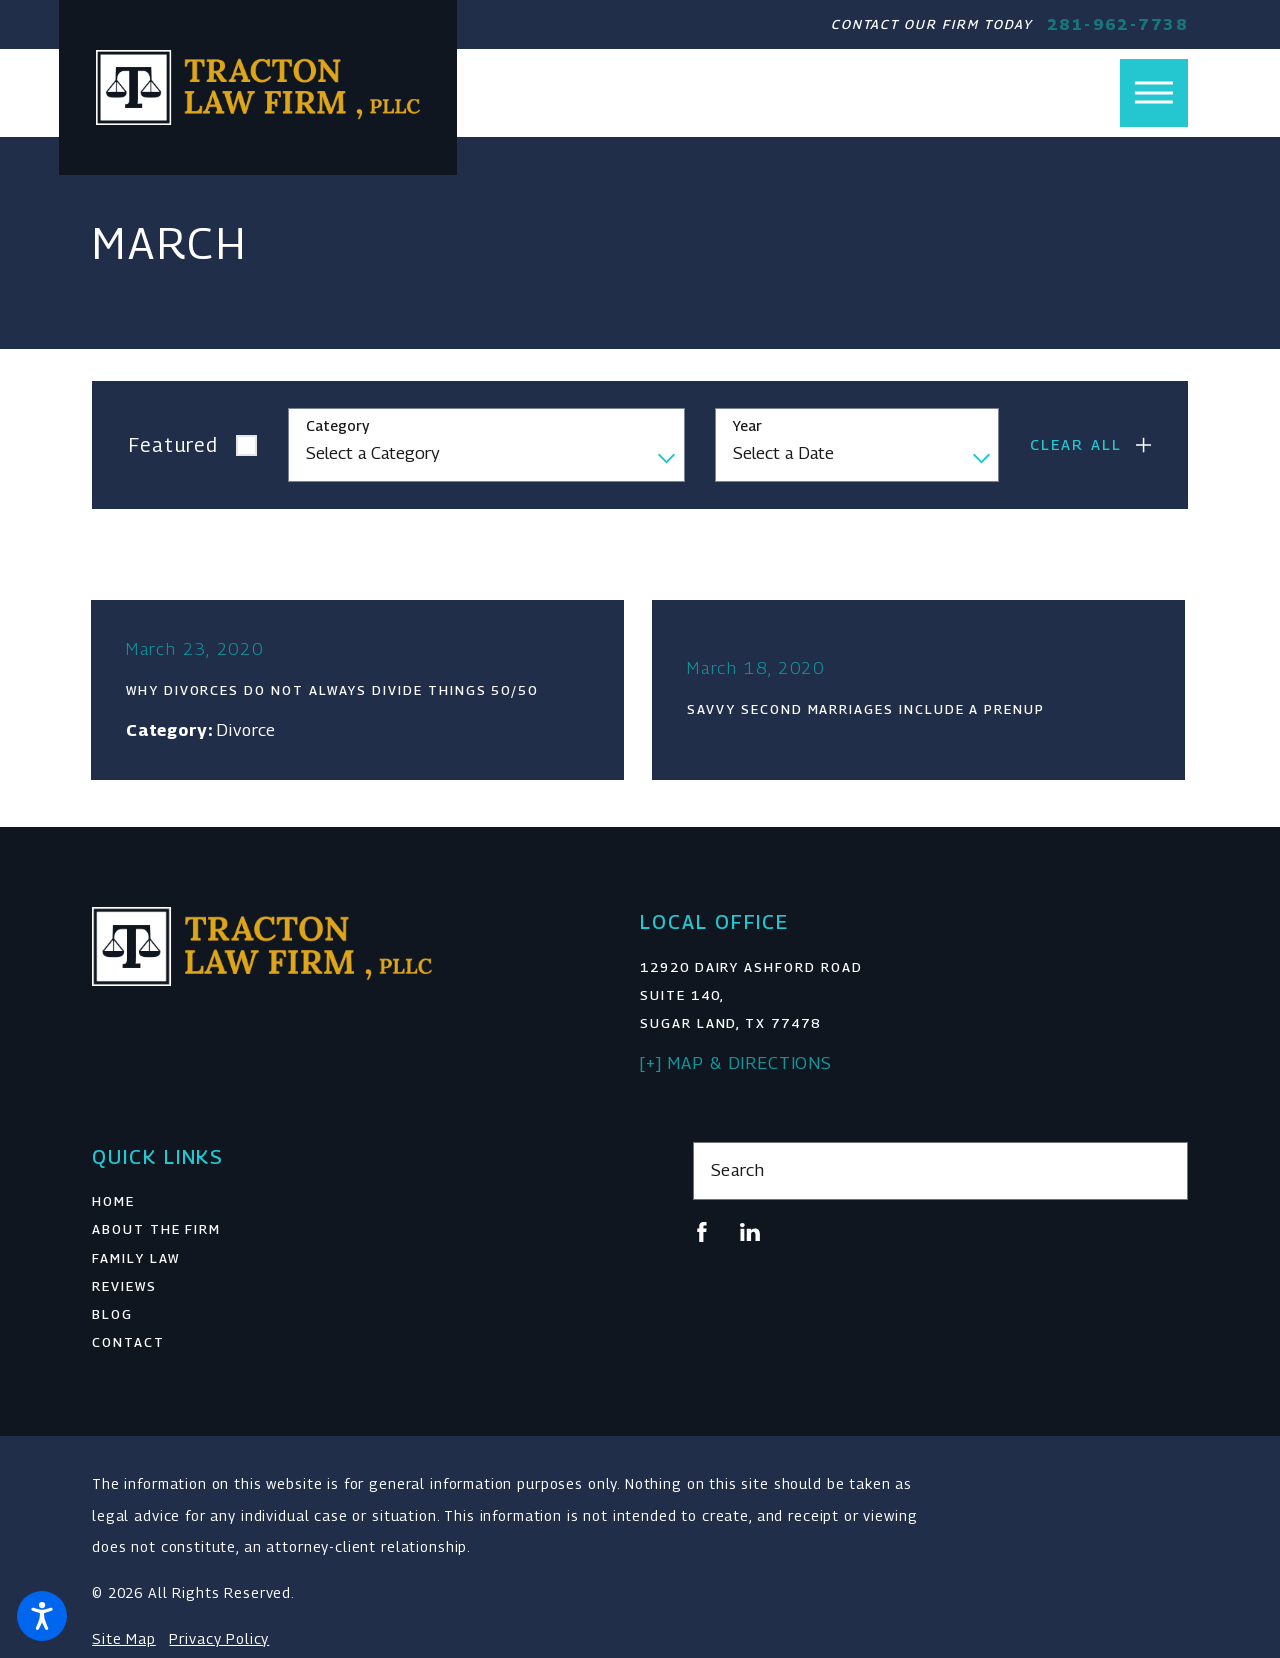 Image resolution: width=1280 pixels, height=1658 pixels. What do you see at coordinates (702, 1235) in the screenshot?
I see `[Facebook]` at bounding box center [702, 1235].